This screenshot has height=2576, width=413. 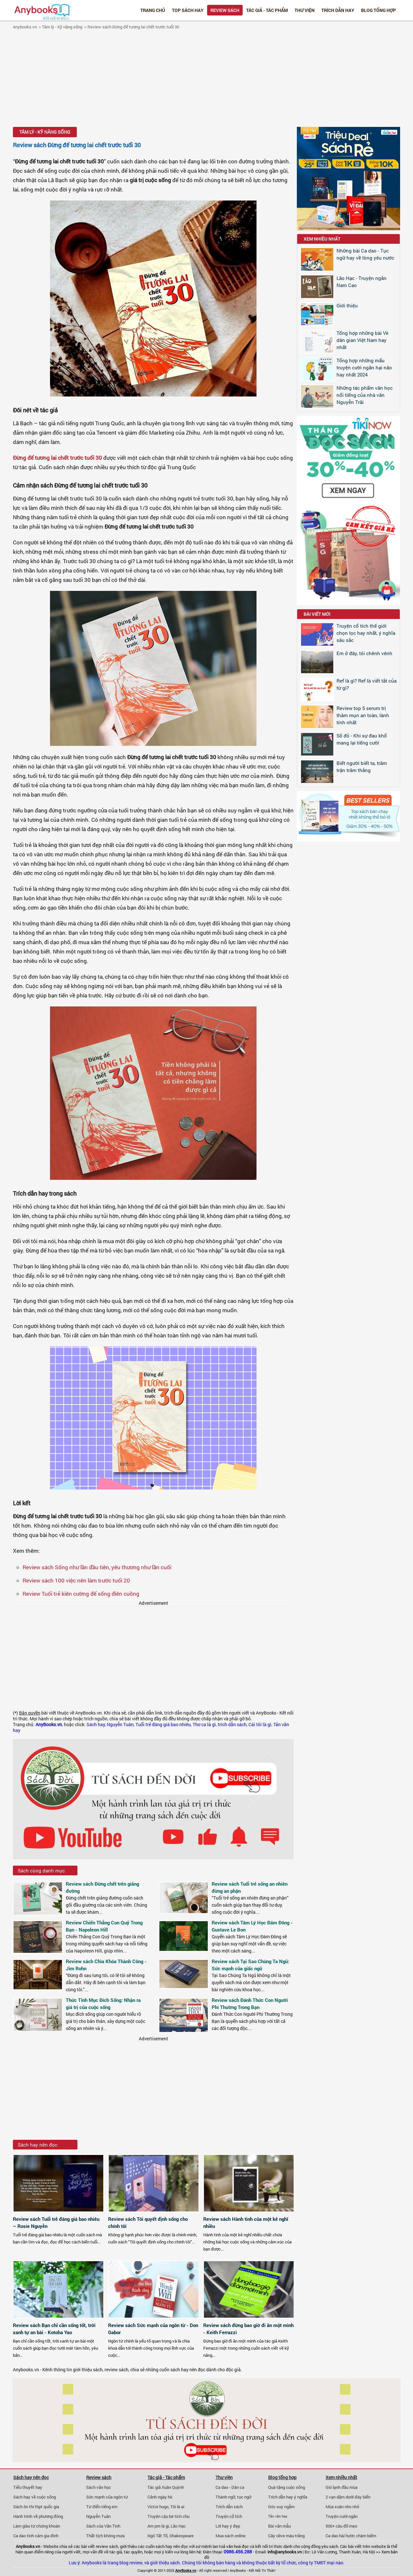 I want to click on Trích dẫn hay ý nghĩa, so click(x=287, y=2497).